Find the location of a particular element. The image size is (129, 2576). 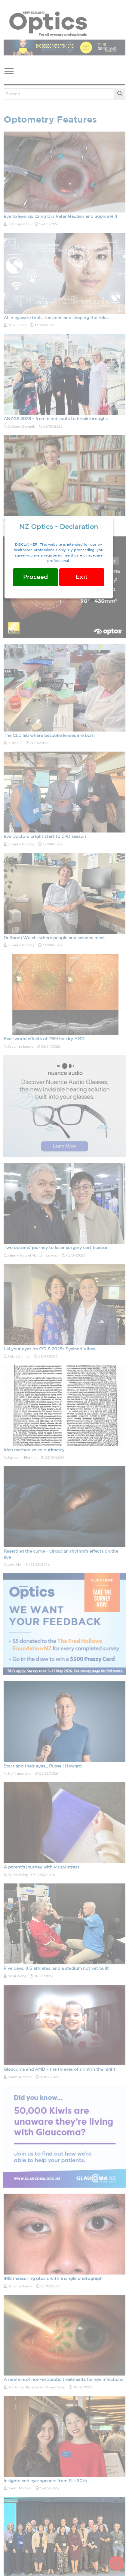

Exit is located at coordinates (82, 577).